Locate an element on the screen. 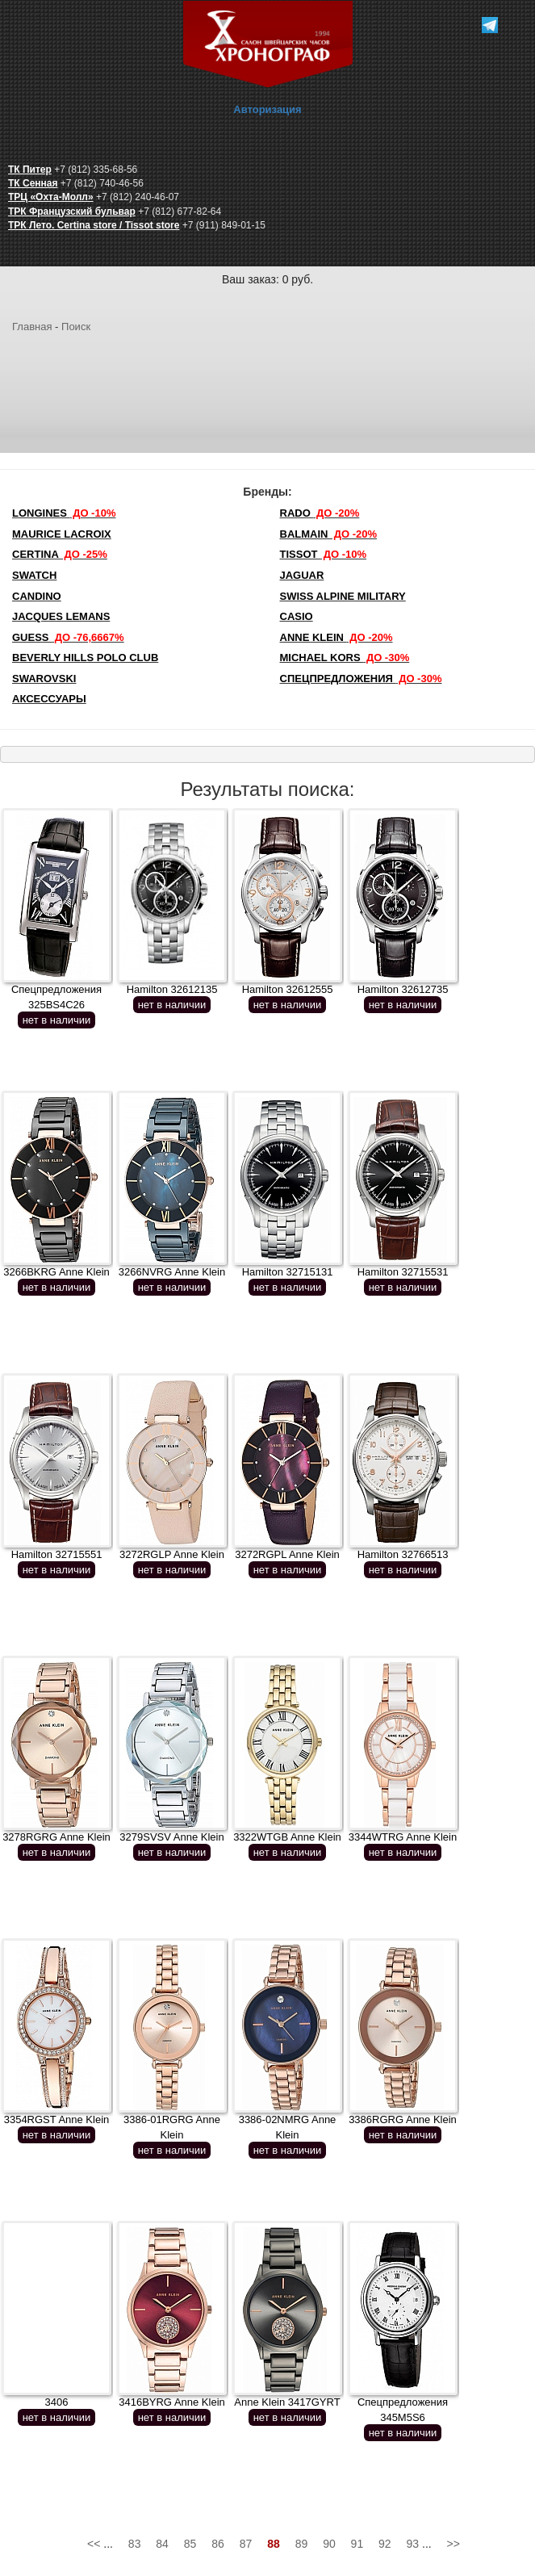  Hamilton 32612555 is located at coordinates (287, 989).